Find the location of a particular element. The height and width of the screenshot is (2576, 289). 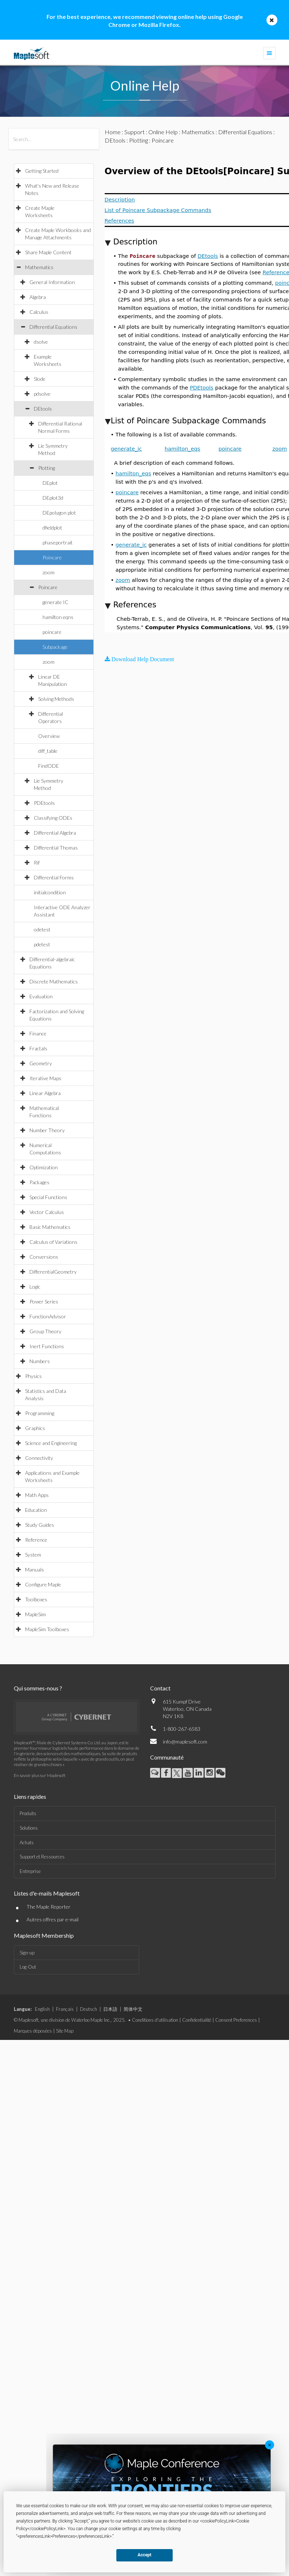

Conversions is located at coordinates (43, 1257).